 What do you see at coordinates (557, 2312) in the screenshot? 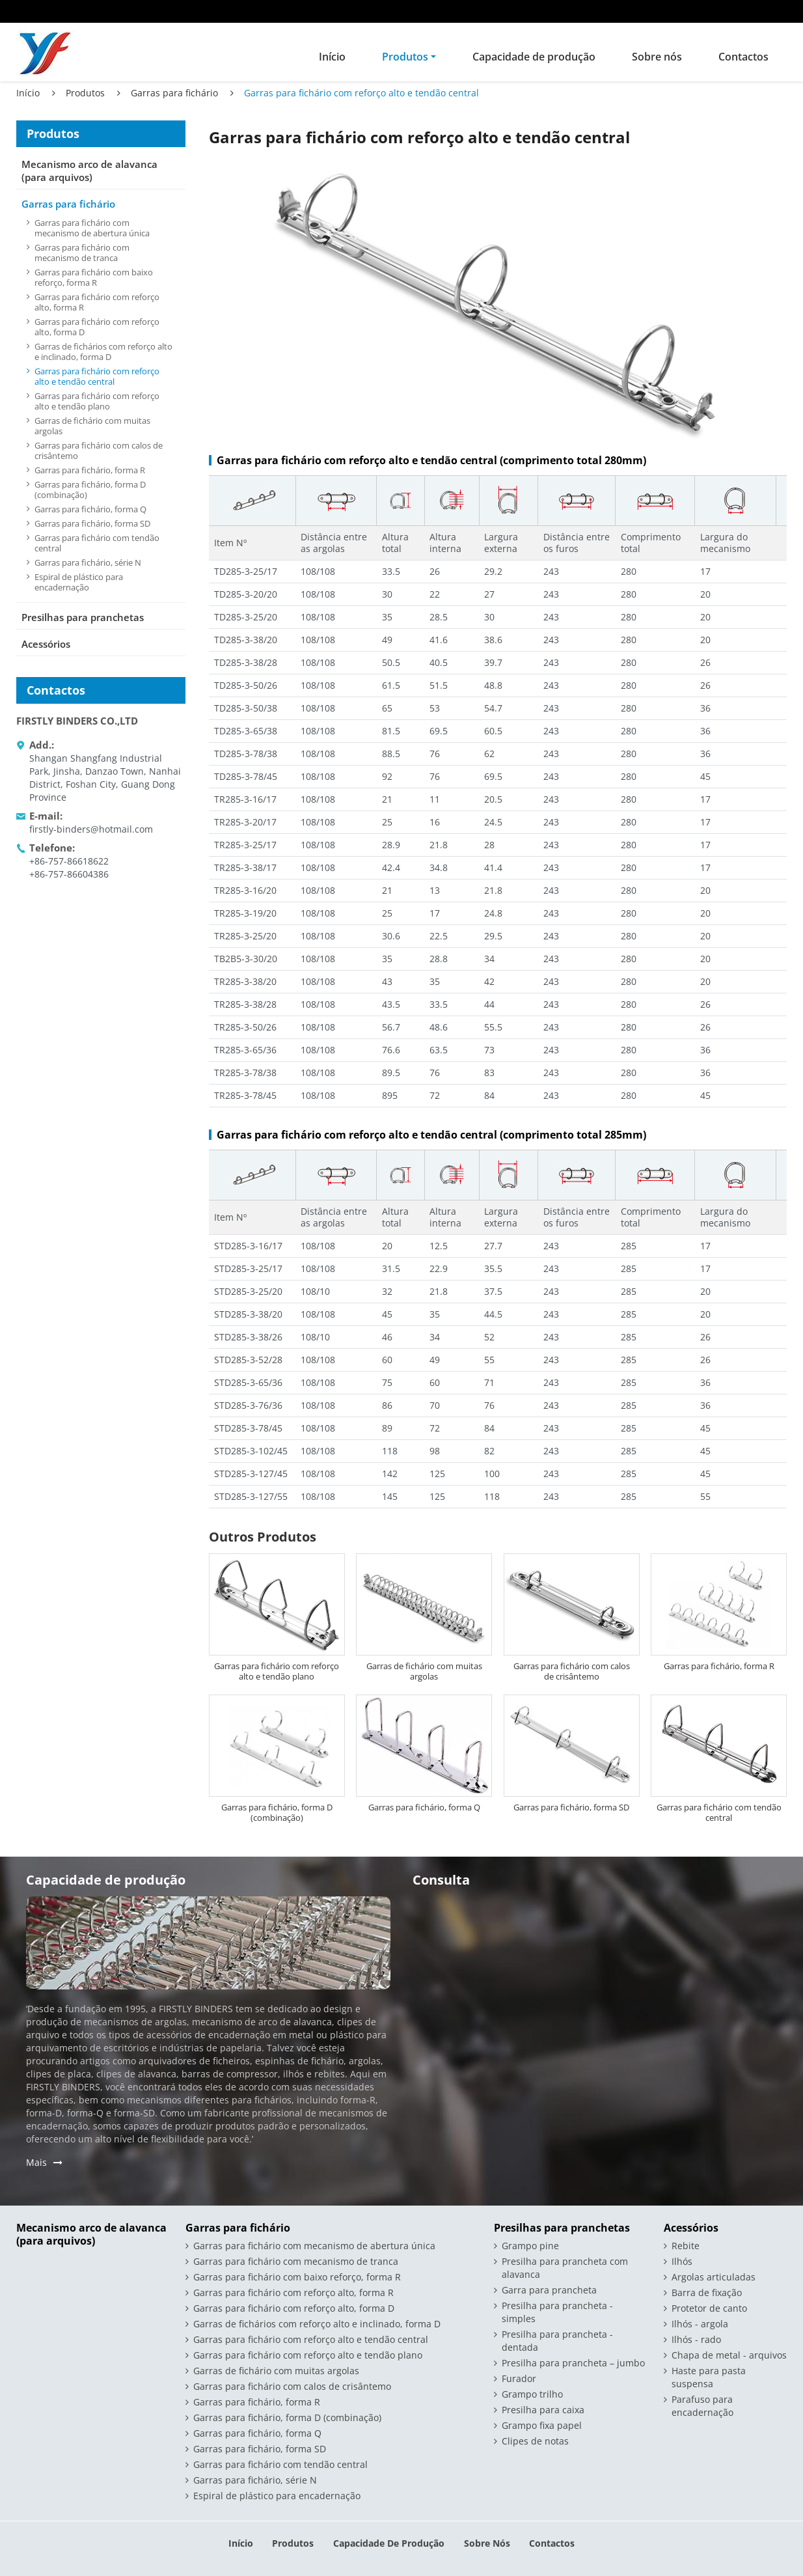
I see `Presilha para prancheta - simples` at bounding box center [557, 2312].